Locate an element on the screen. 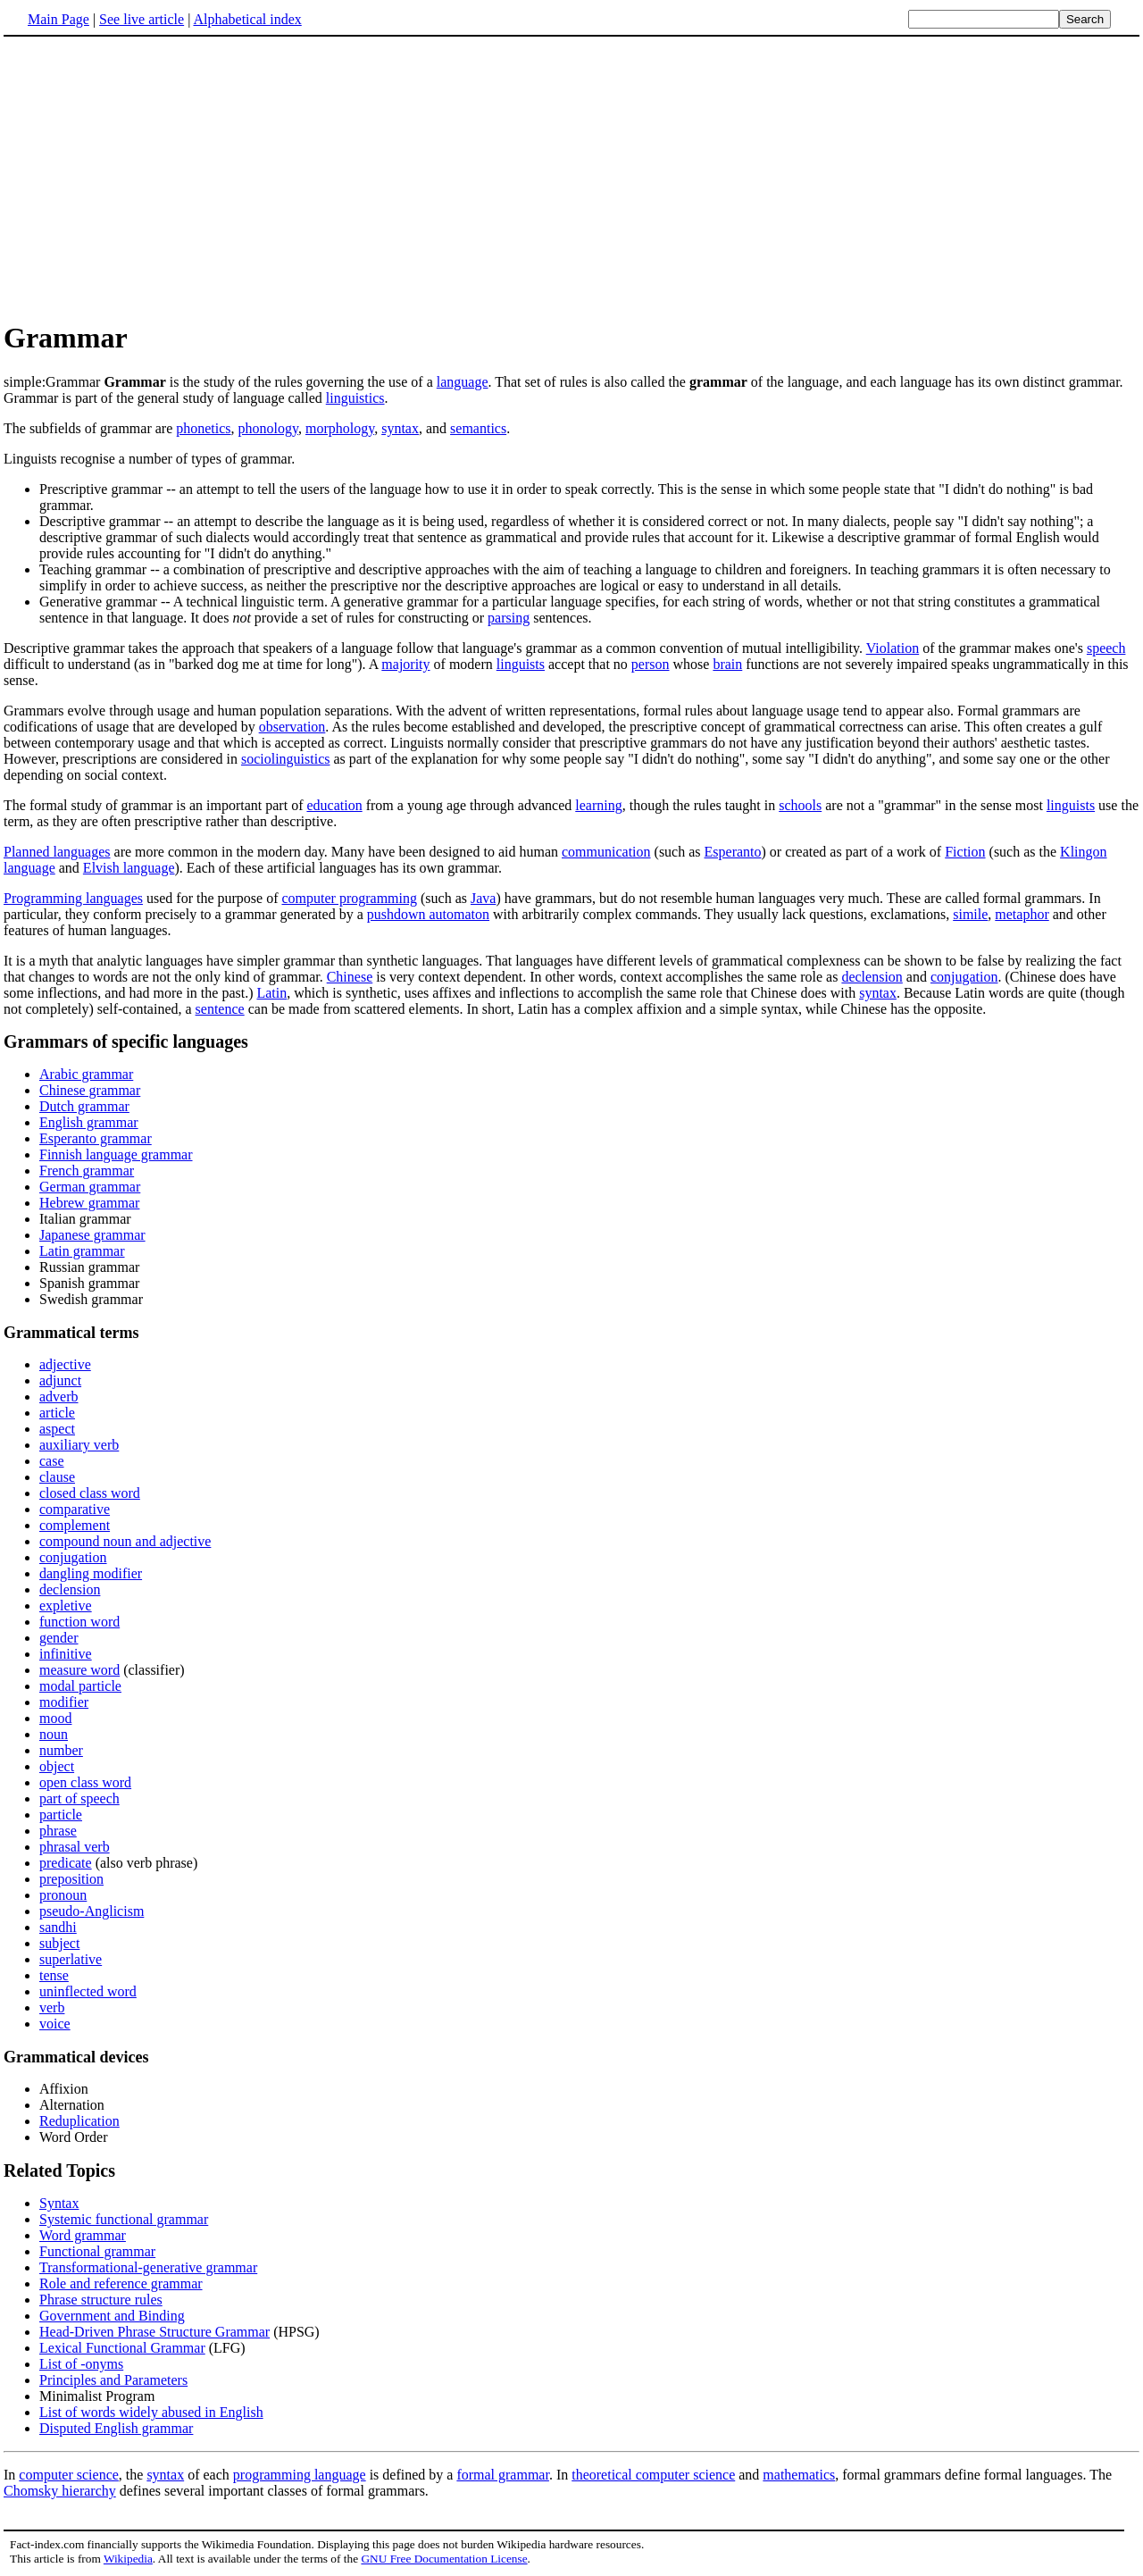 The height and width of the screenshot is (2576, 1143). programming language is located at coordinates (299, 2474).